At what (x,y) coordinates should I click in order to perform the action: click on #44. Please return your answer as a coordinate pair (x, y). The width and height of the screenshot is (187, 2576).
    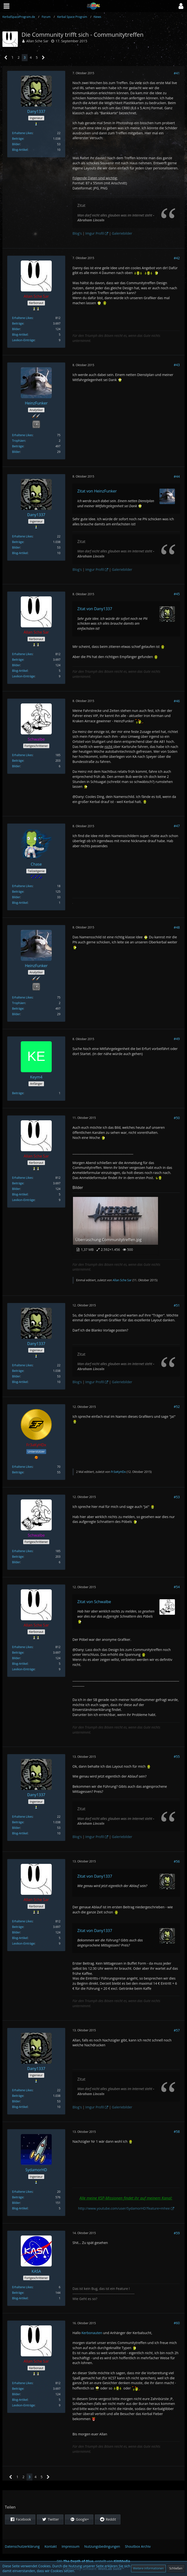
    Looking at the image, I should click on (177, 476).